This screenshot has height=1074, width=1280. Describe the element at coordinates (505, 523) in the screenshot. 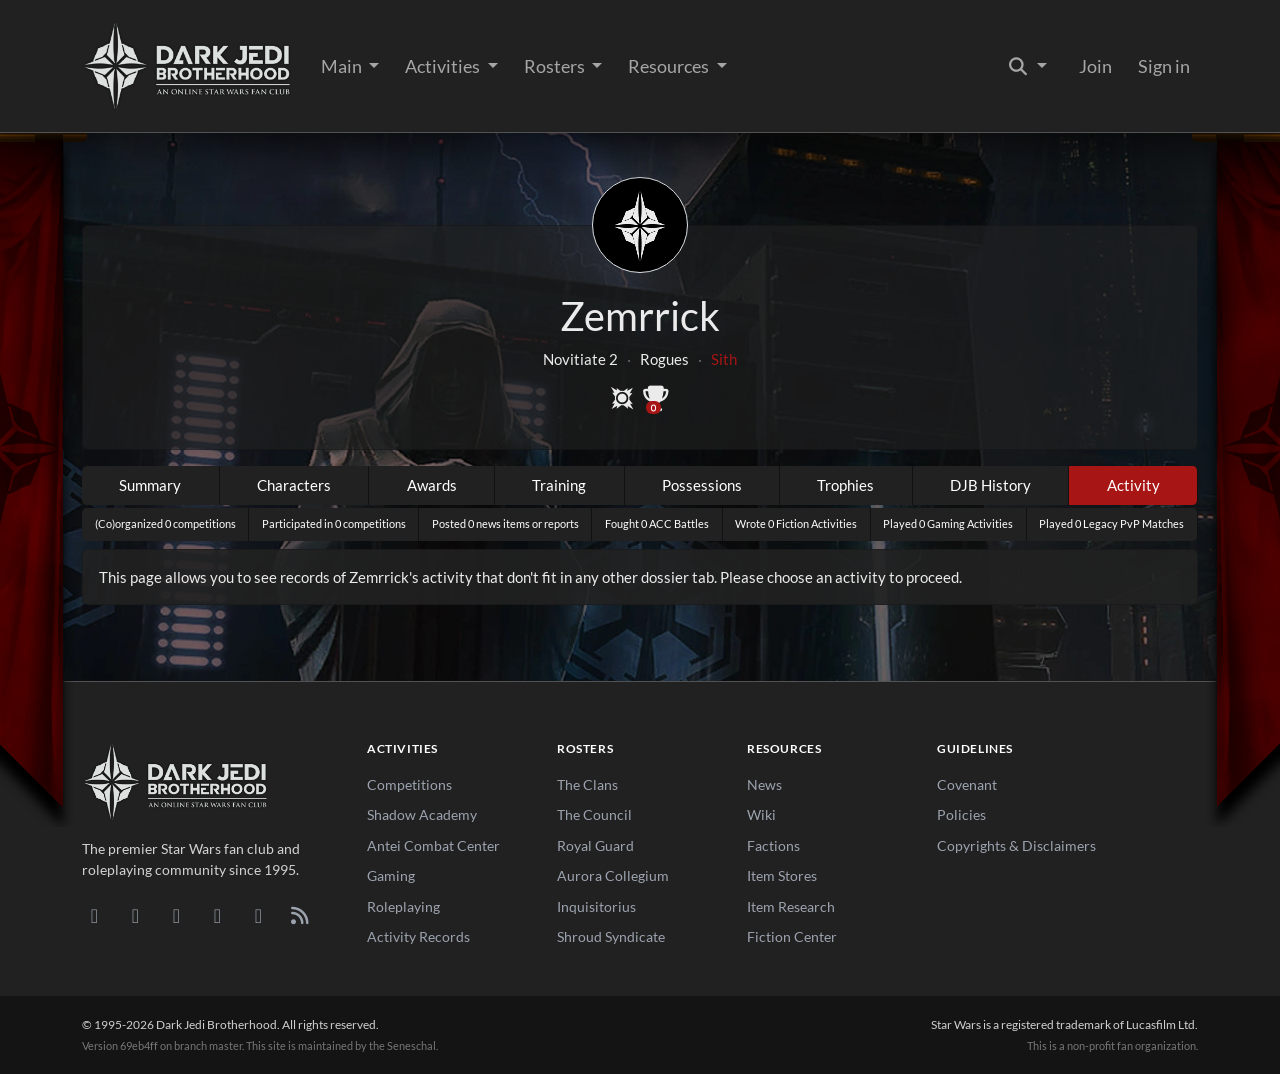

I see `Posted 0 news items or reports` at that location.